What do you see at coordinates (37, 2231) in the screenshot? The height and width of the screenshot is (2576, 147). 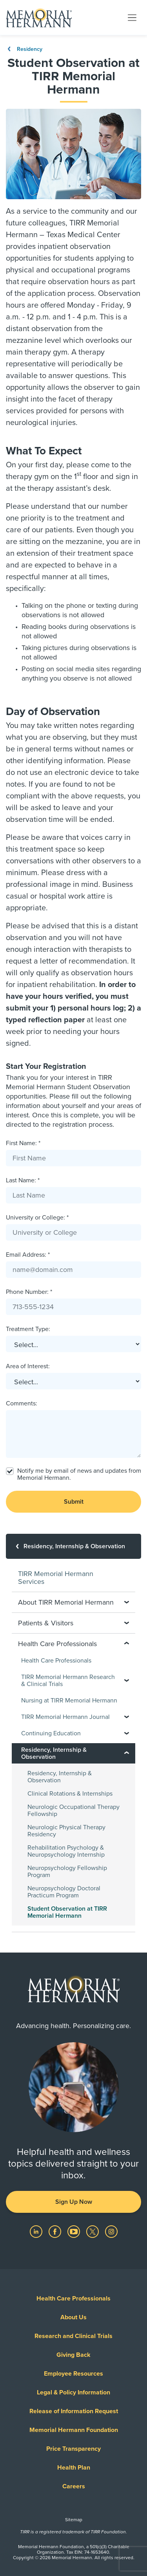 I see `[Visit us on LinkedIn]` at bounding box center [37, 2231].